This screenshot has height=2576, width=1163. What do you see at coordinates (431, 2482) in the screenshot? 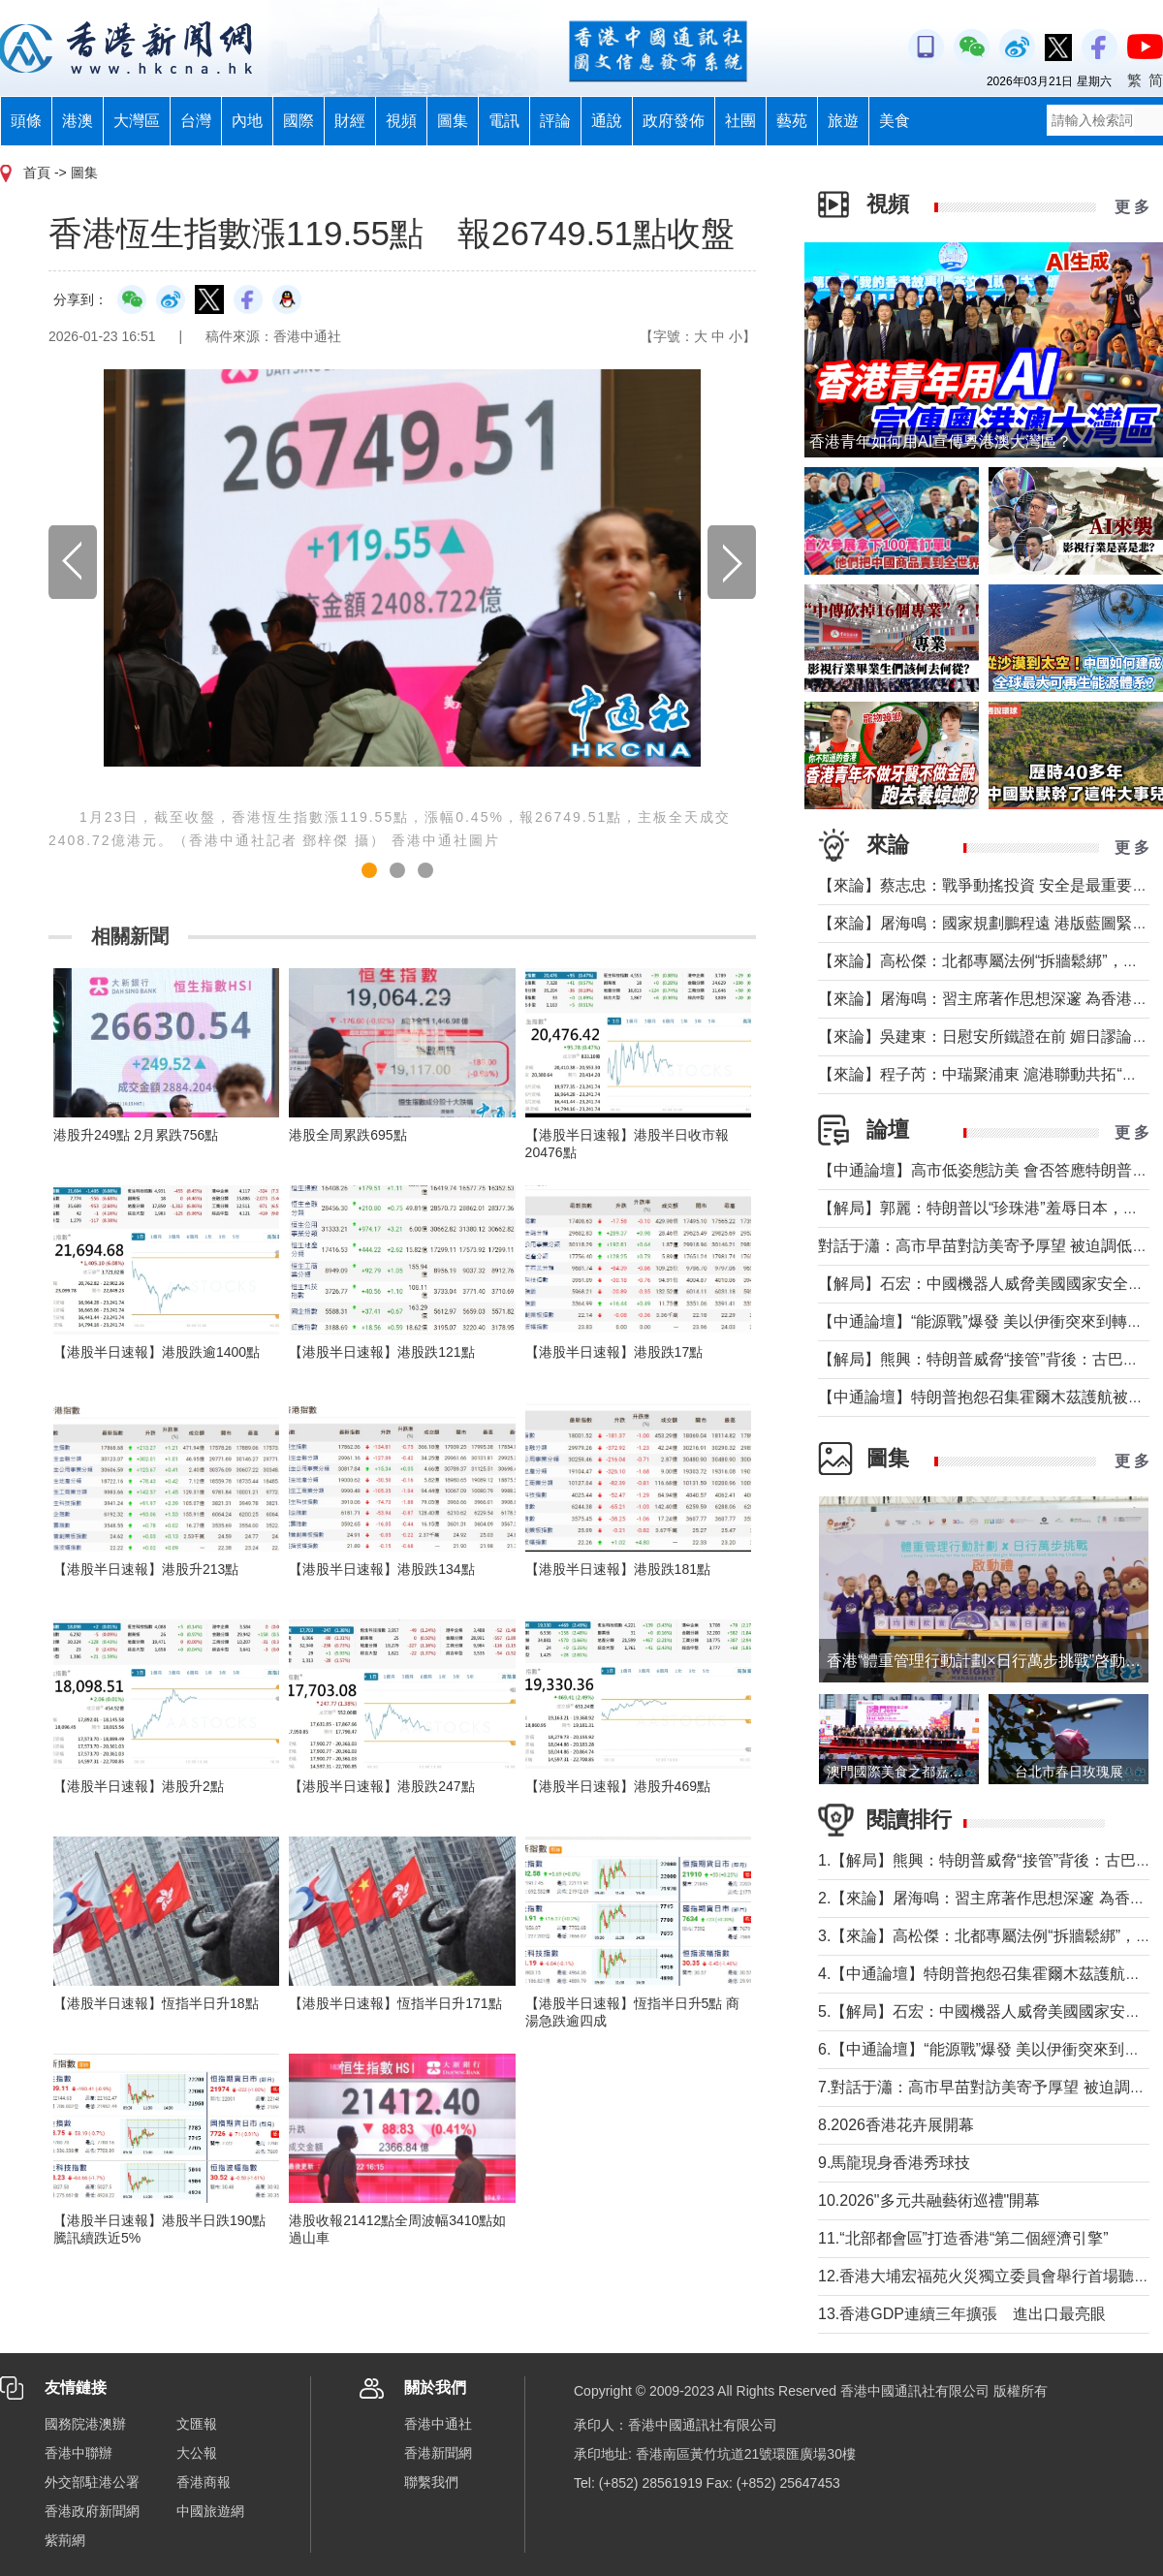
I see `聯繫我們` at bounding box center [431, 2482].